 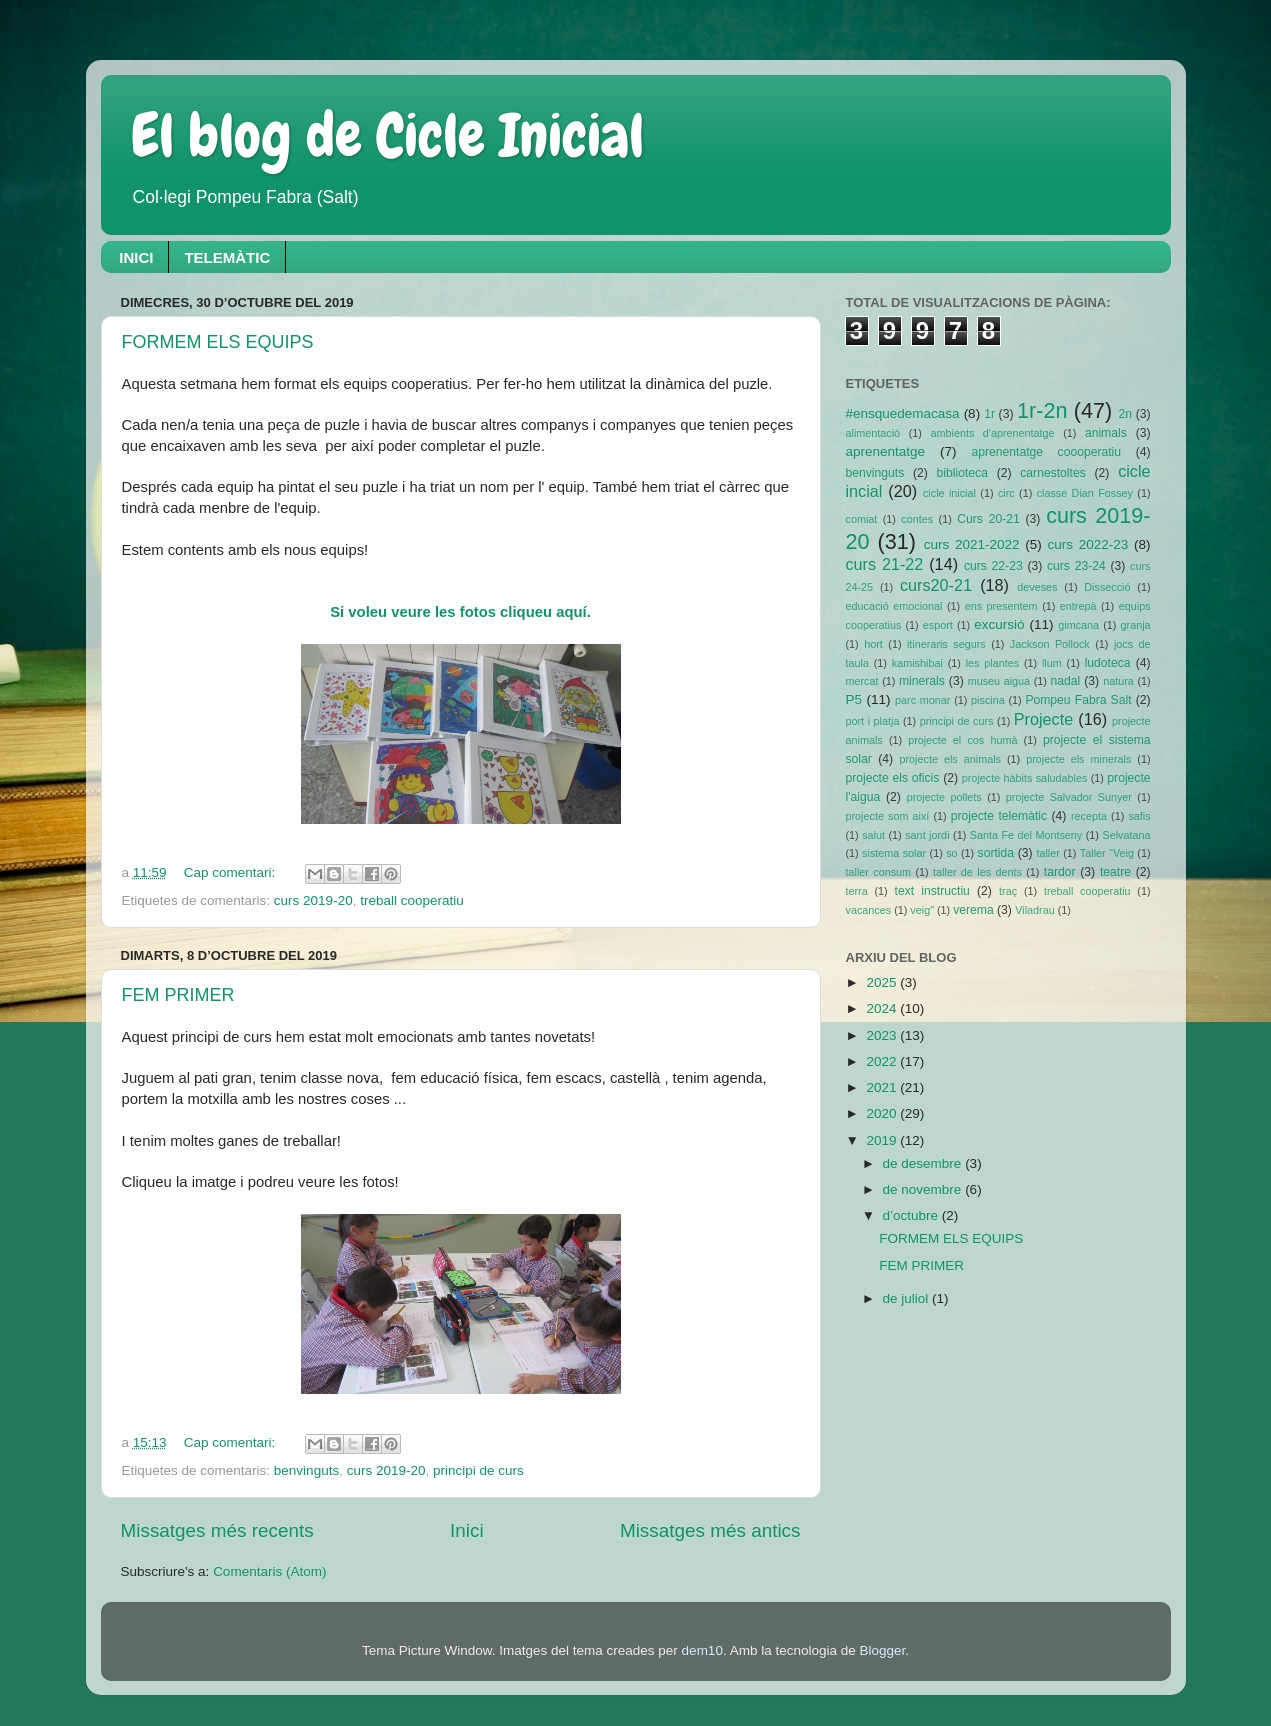 What do you see at coordinates (1069, 797) in the screenshot?
I see `projecte Salvador Sunyer` at bounding box center [1069, 797].